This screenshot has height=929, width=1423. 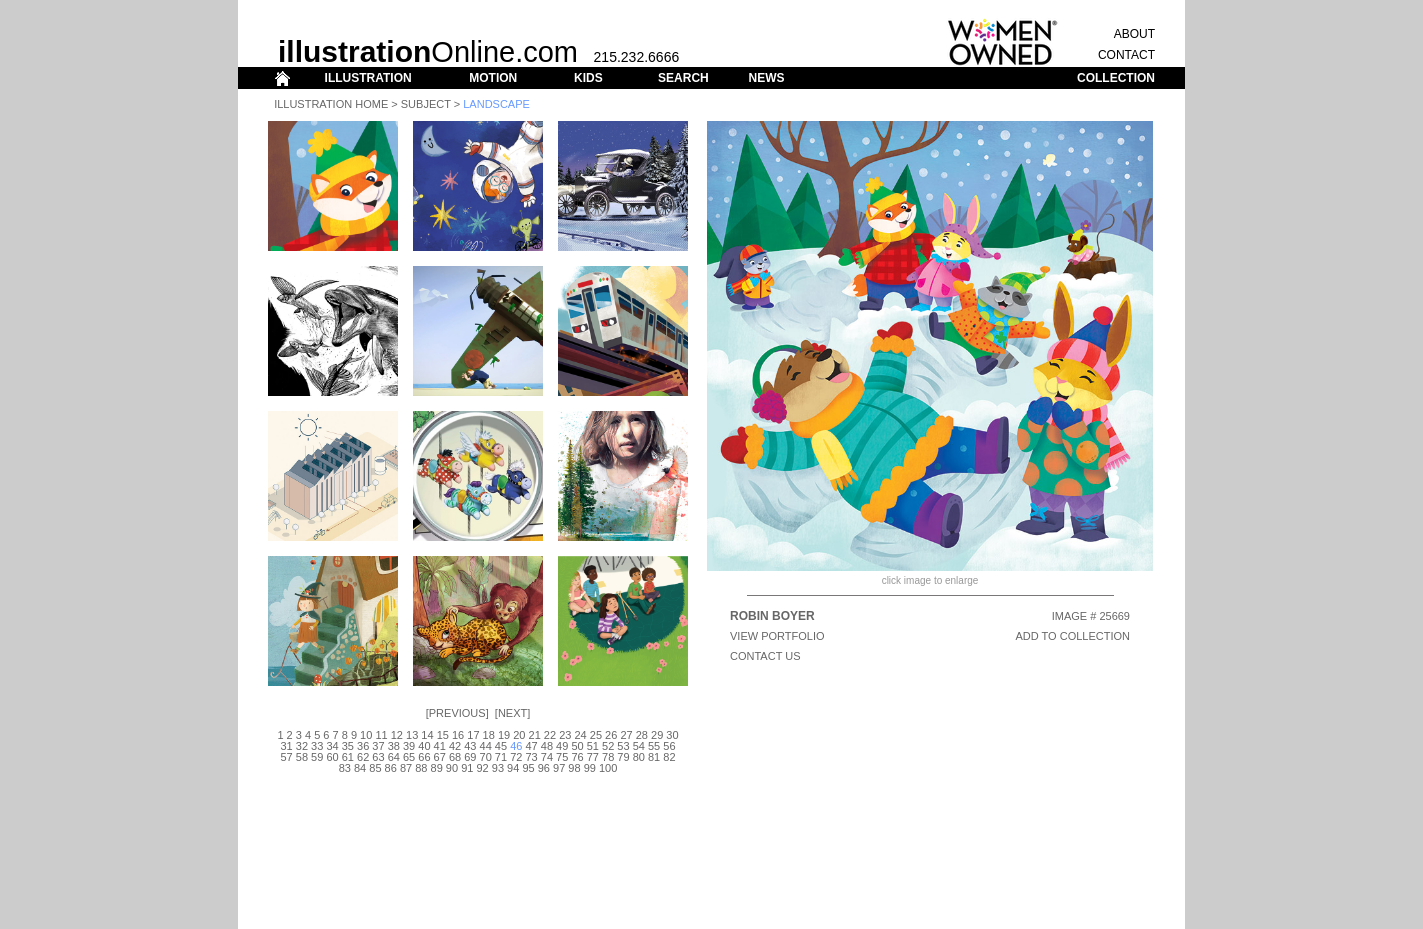 I want to click on View Portfolio, so click(x=777, y=636).